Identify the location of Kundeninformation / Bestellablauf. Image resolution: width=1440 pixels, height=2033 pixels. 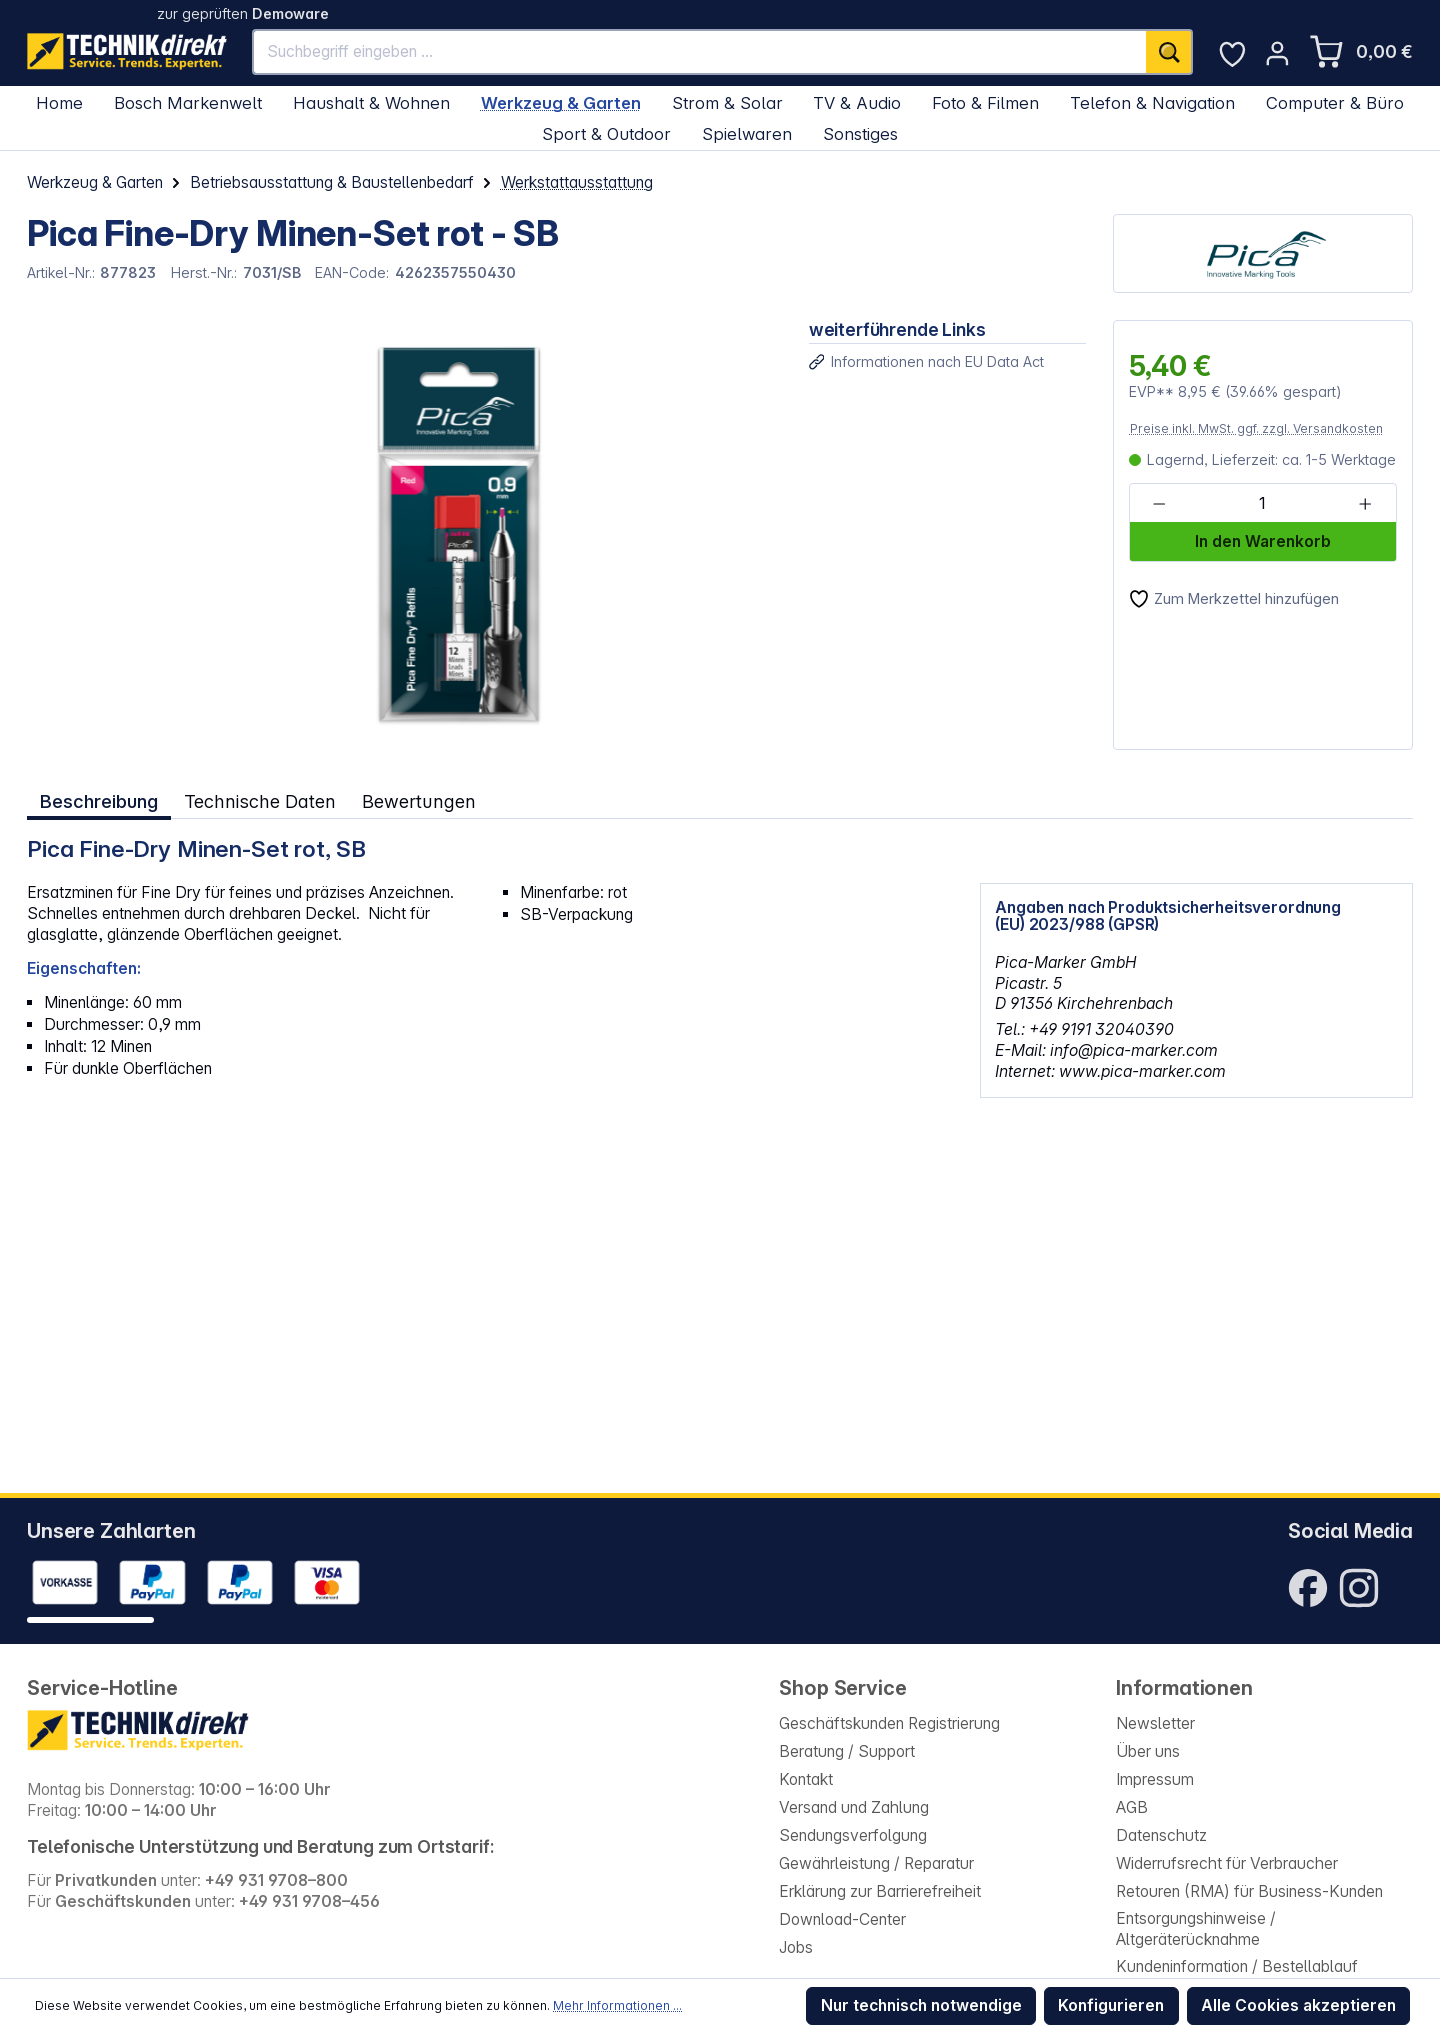
(1237, 1966).